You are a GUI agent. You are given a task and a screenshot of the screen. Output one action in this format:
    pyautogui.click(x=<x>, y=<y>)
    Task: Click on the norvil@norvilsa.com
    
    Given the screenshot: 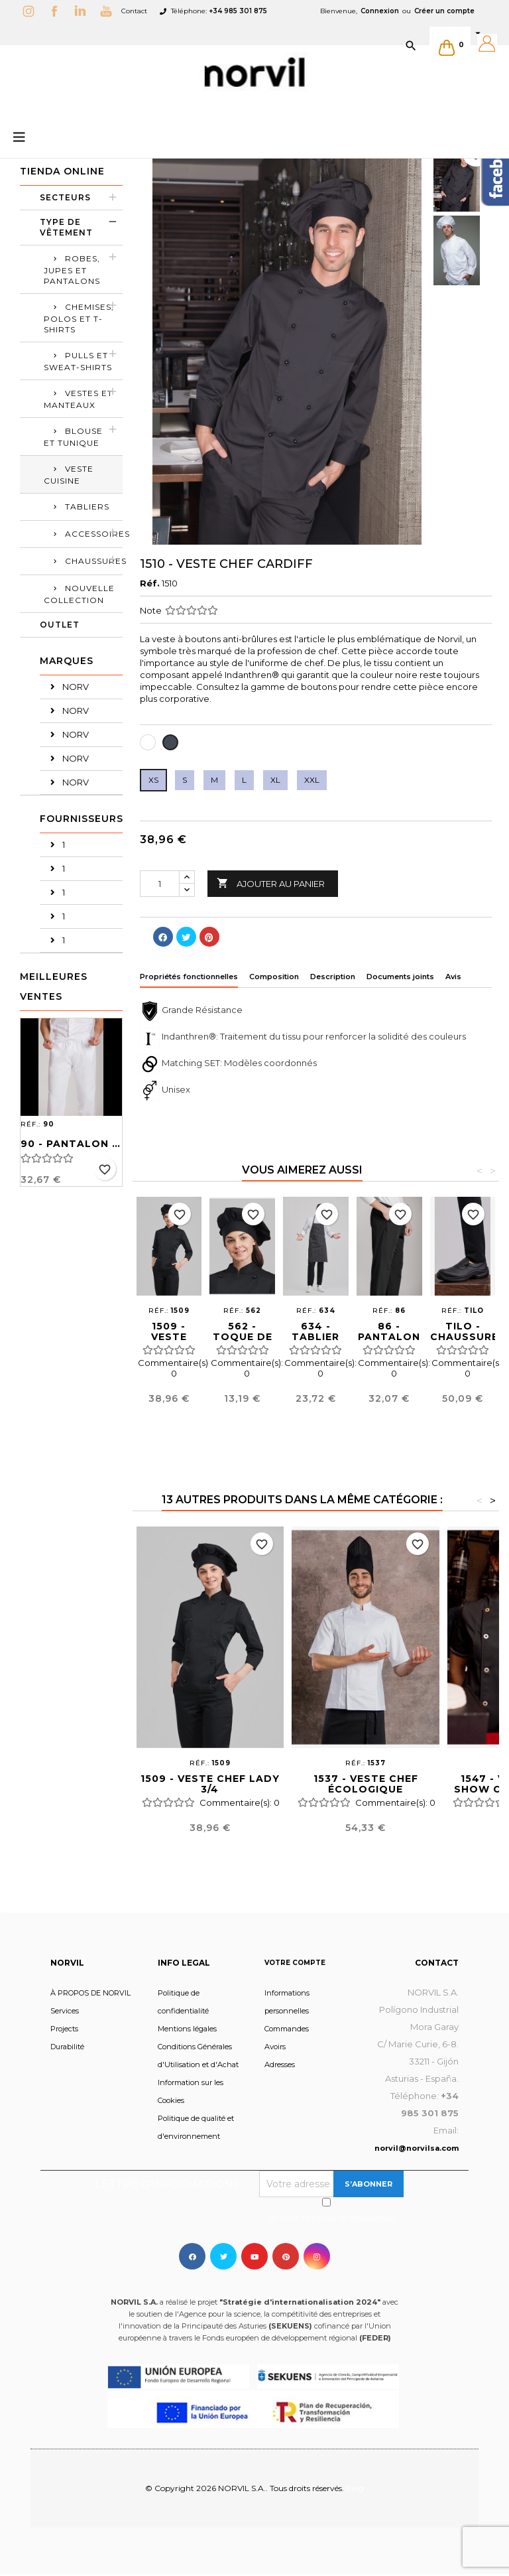 What is the action you would take?
    pyautogui.click(x=416, y=2148)
    